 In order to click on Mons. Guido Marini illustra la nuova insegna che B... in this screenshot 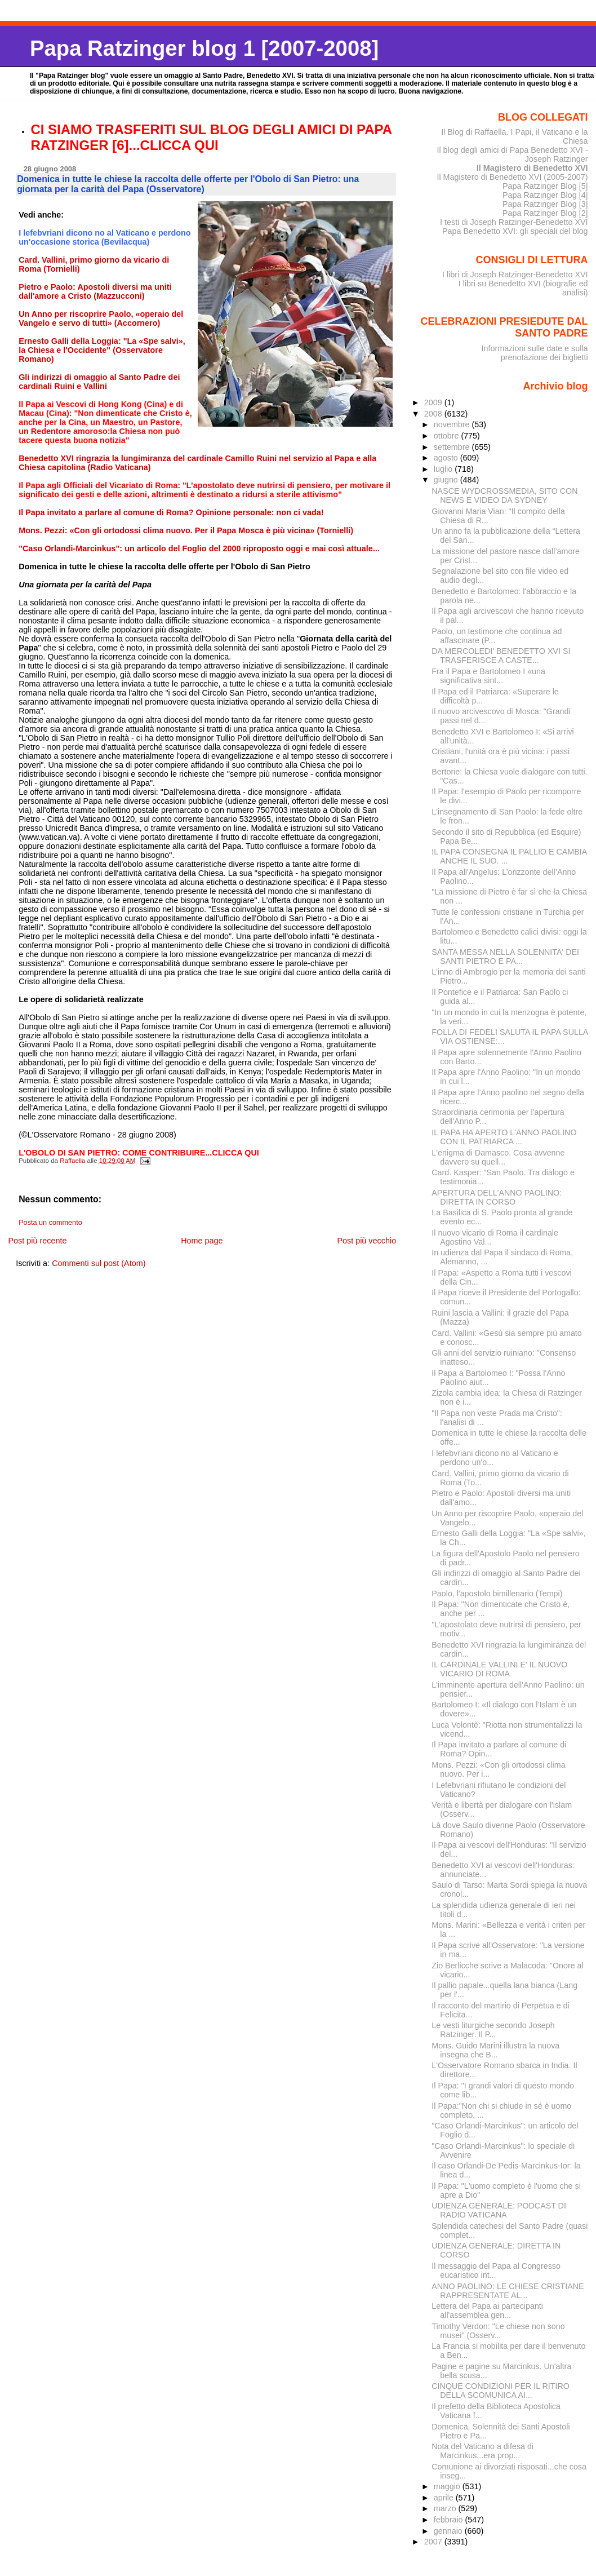, I will do `click(495, 2050)`.